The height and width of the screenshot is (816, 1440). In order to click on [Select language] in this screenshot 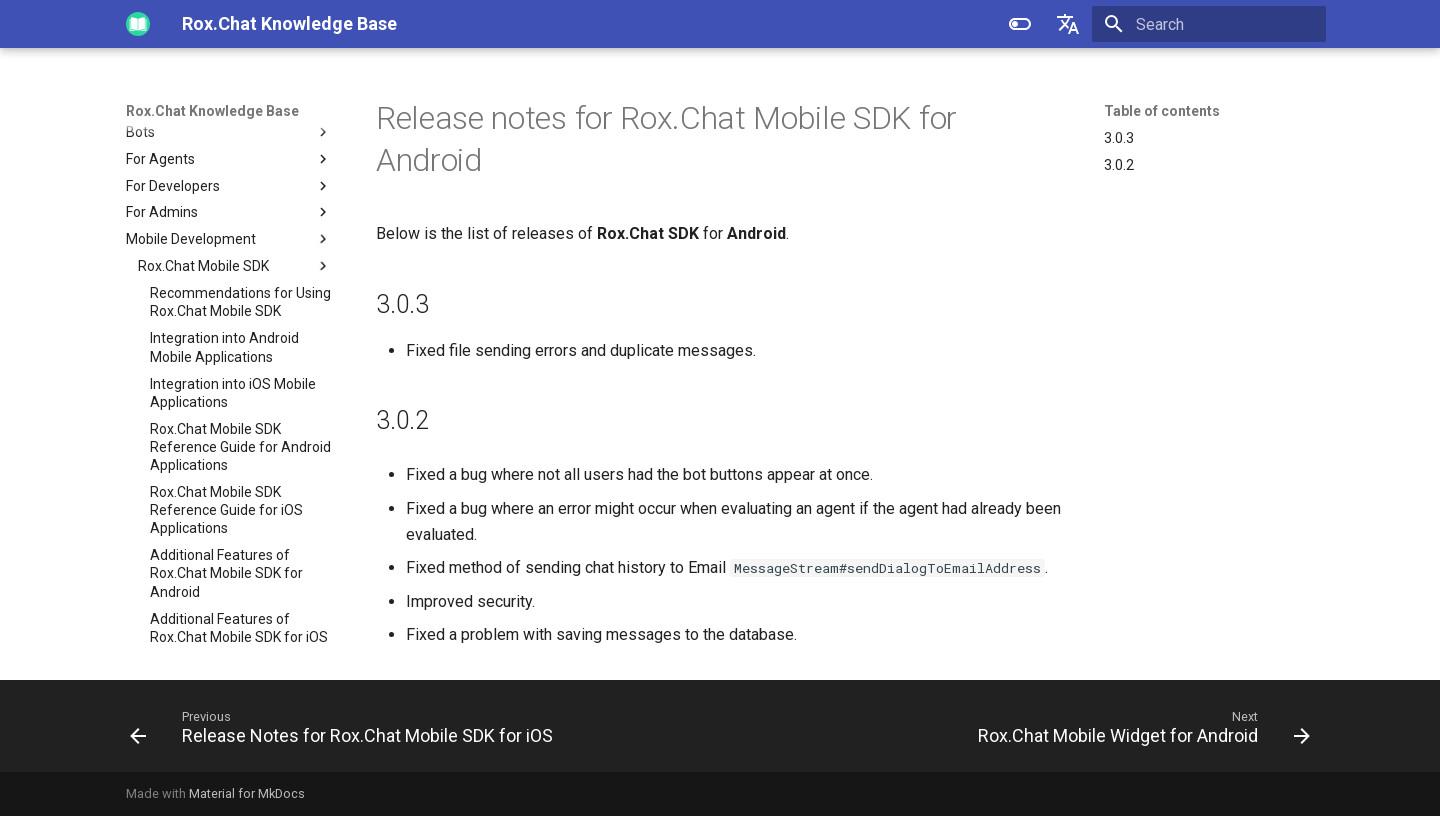, I will do `click(1068, 24)`.